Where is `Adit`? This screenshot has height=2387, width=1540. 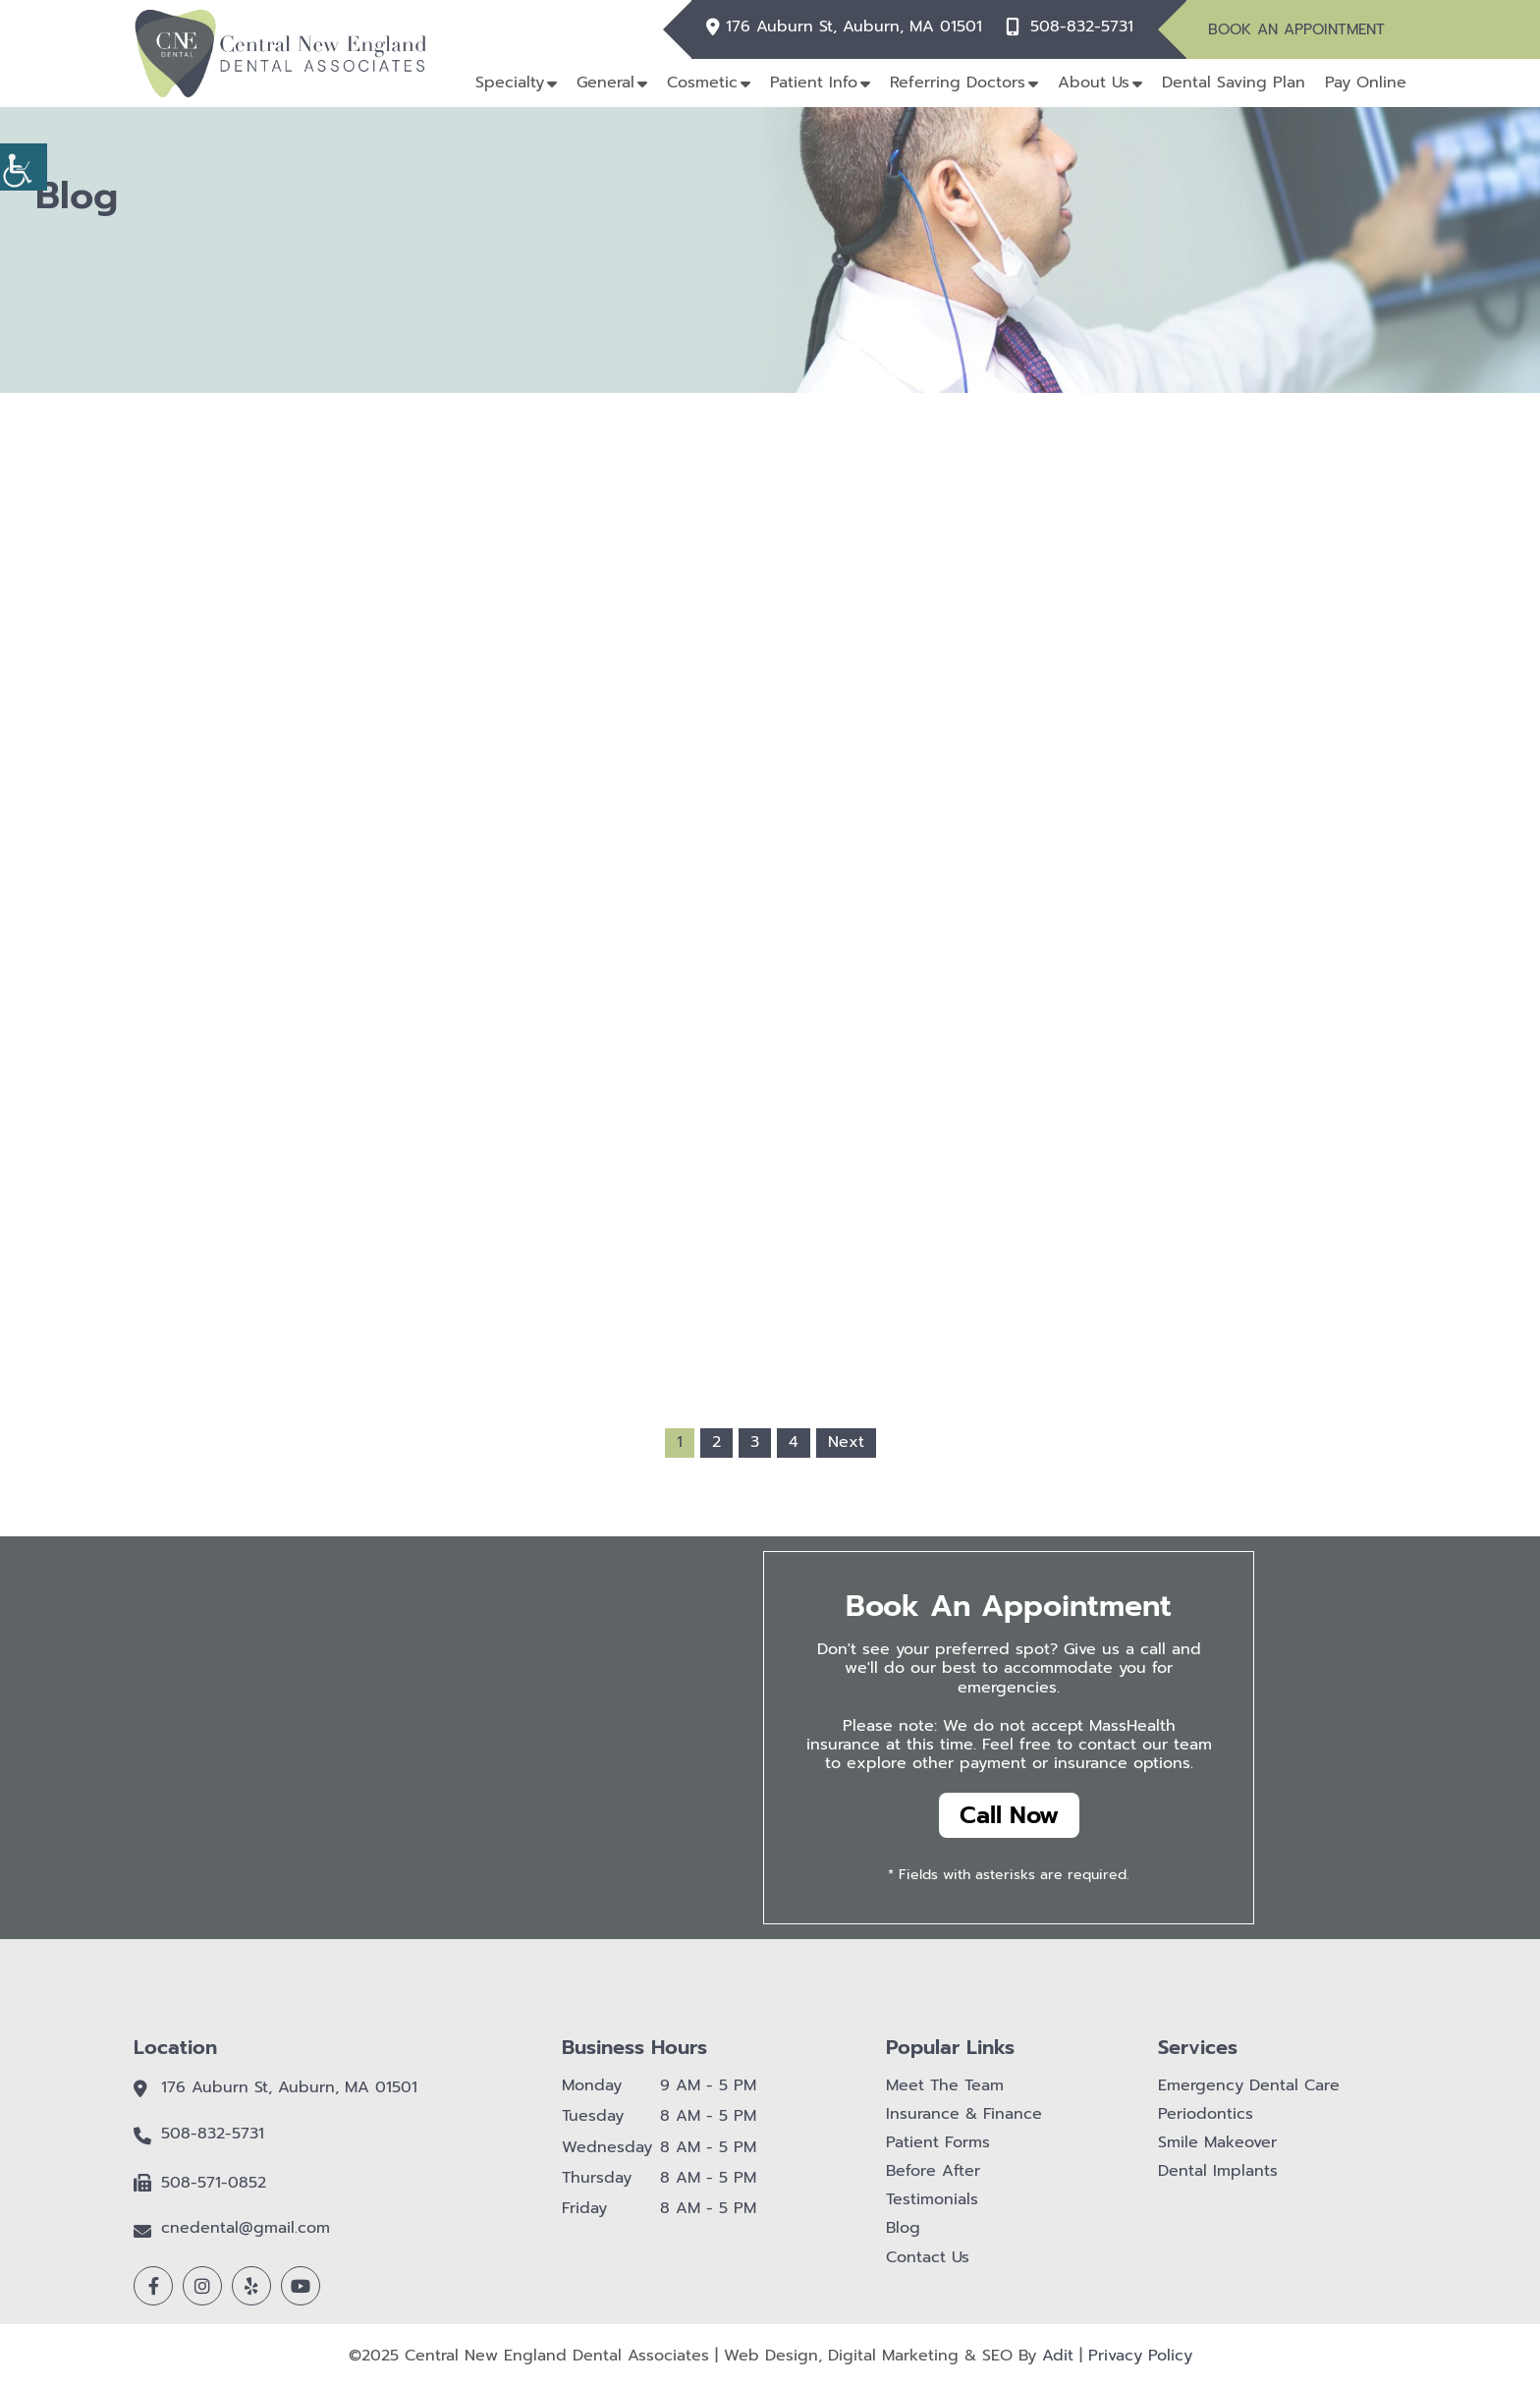
Adit is located at coordinates (1057, 2355).